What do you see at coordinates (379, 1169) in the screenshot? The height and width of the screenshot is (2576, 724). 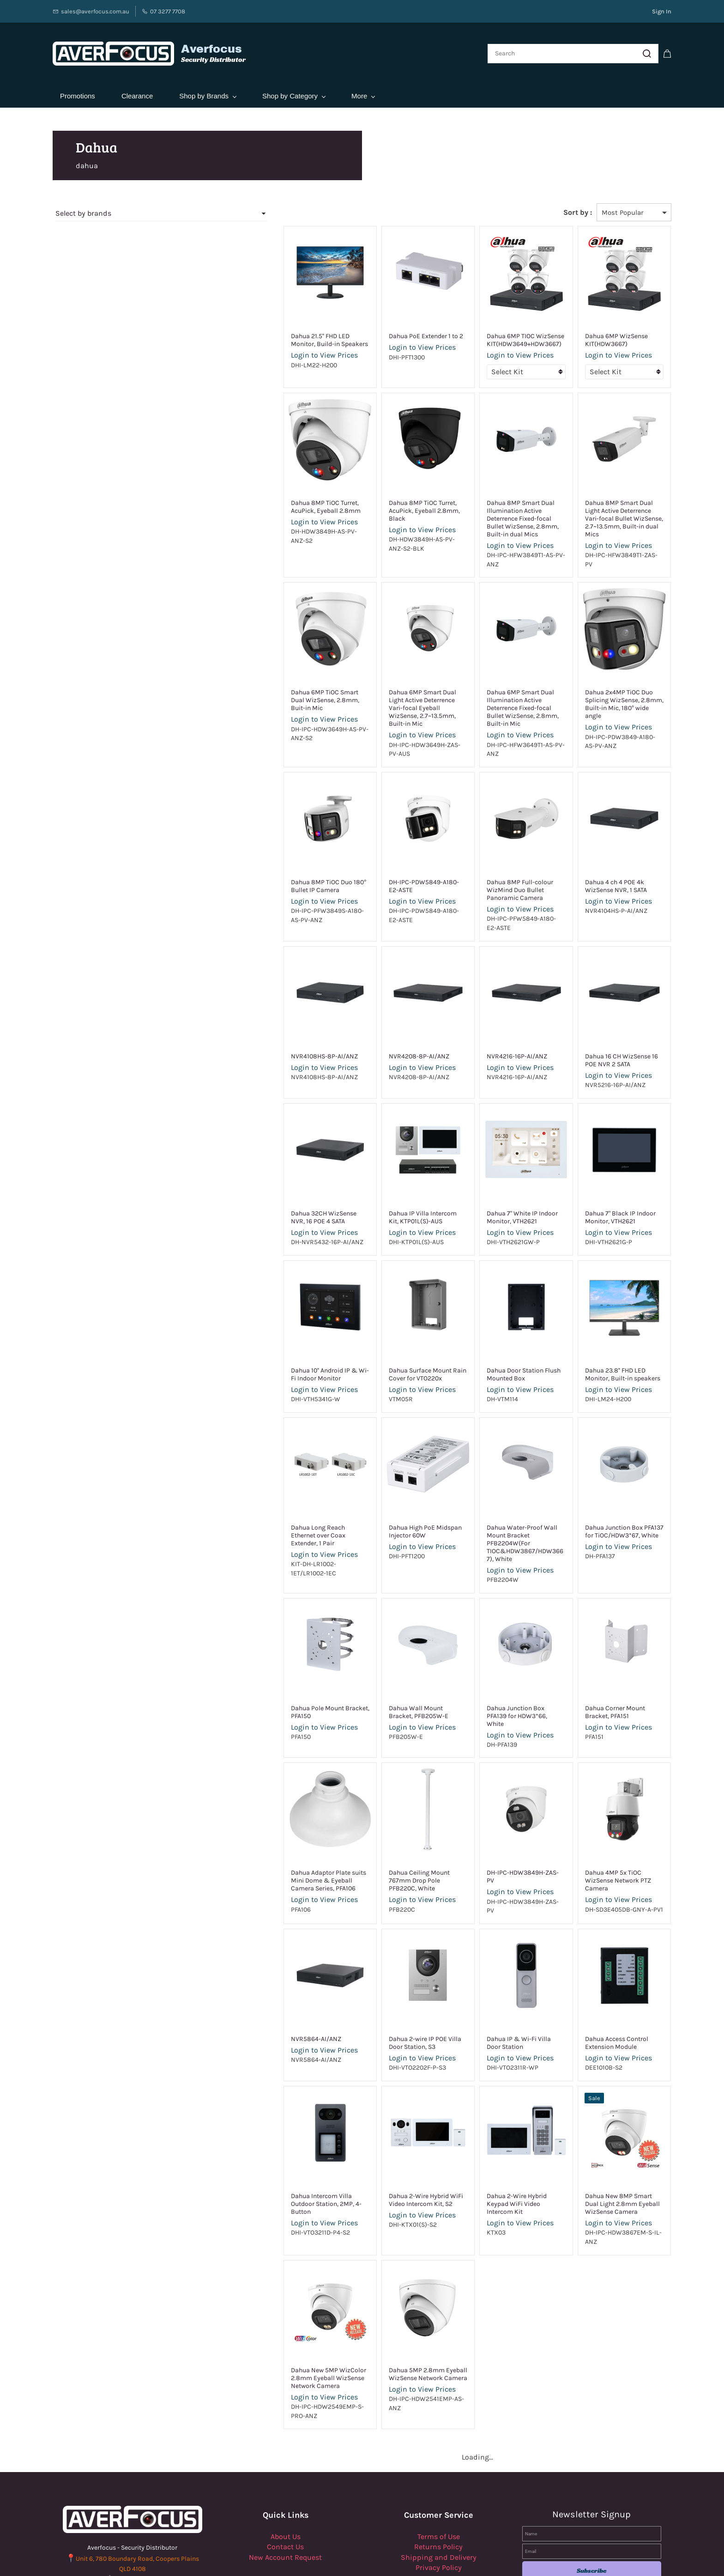 I see `Dahua IP Villa Intercom Kit, KTP01L(S)-AUS` at bounding box center [379, 1169].